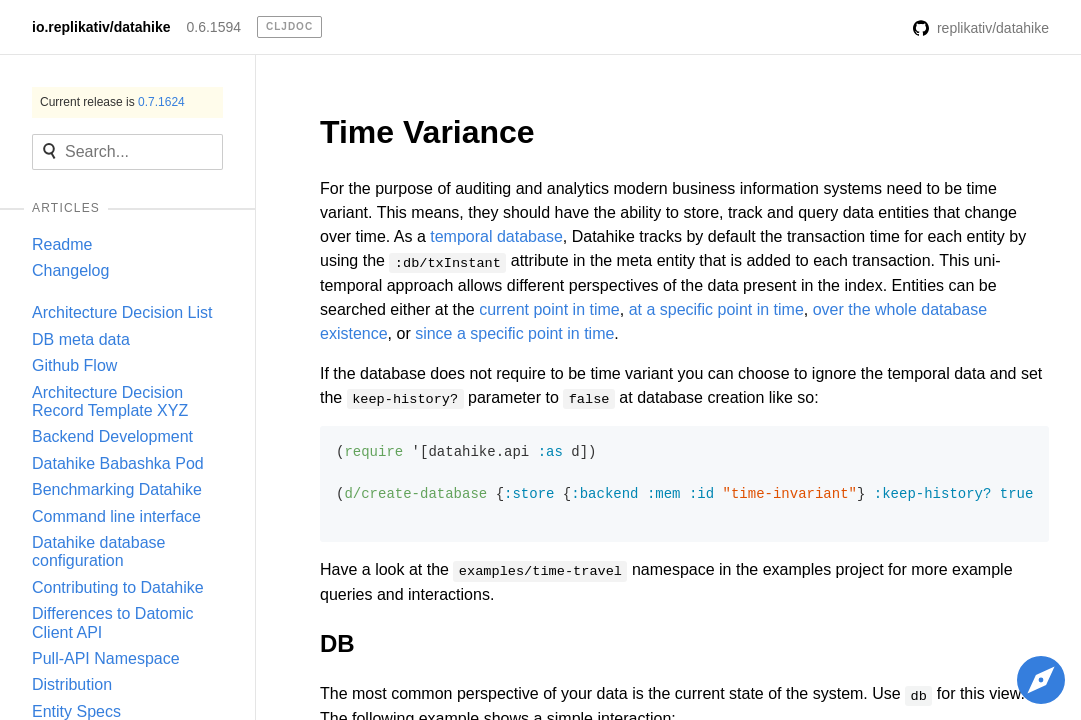 Image resolution: width=1081 pixels, height=720 pixels. What do you see at coordinates (514, 333) in the screenshot?
I see `since a specific point in time` at bounding box center [514, 333].